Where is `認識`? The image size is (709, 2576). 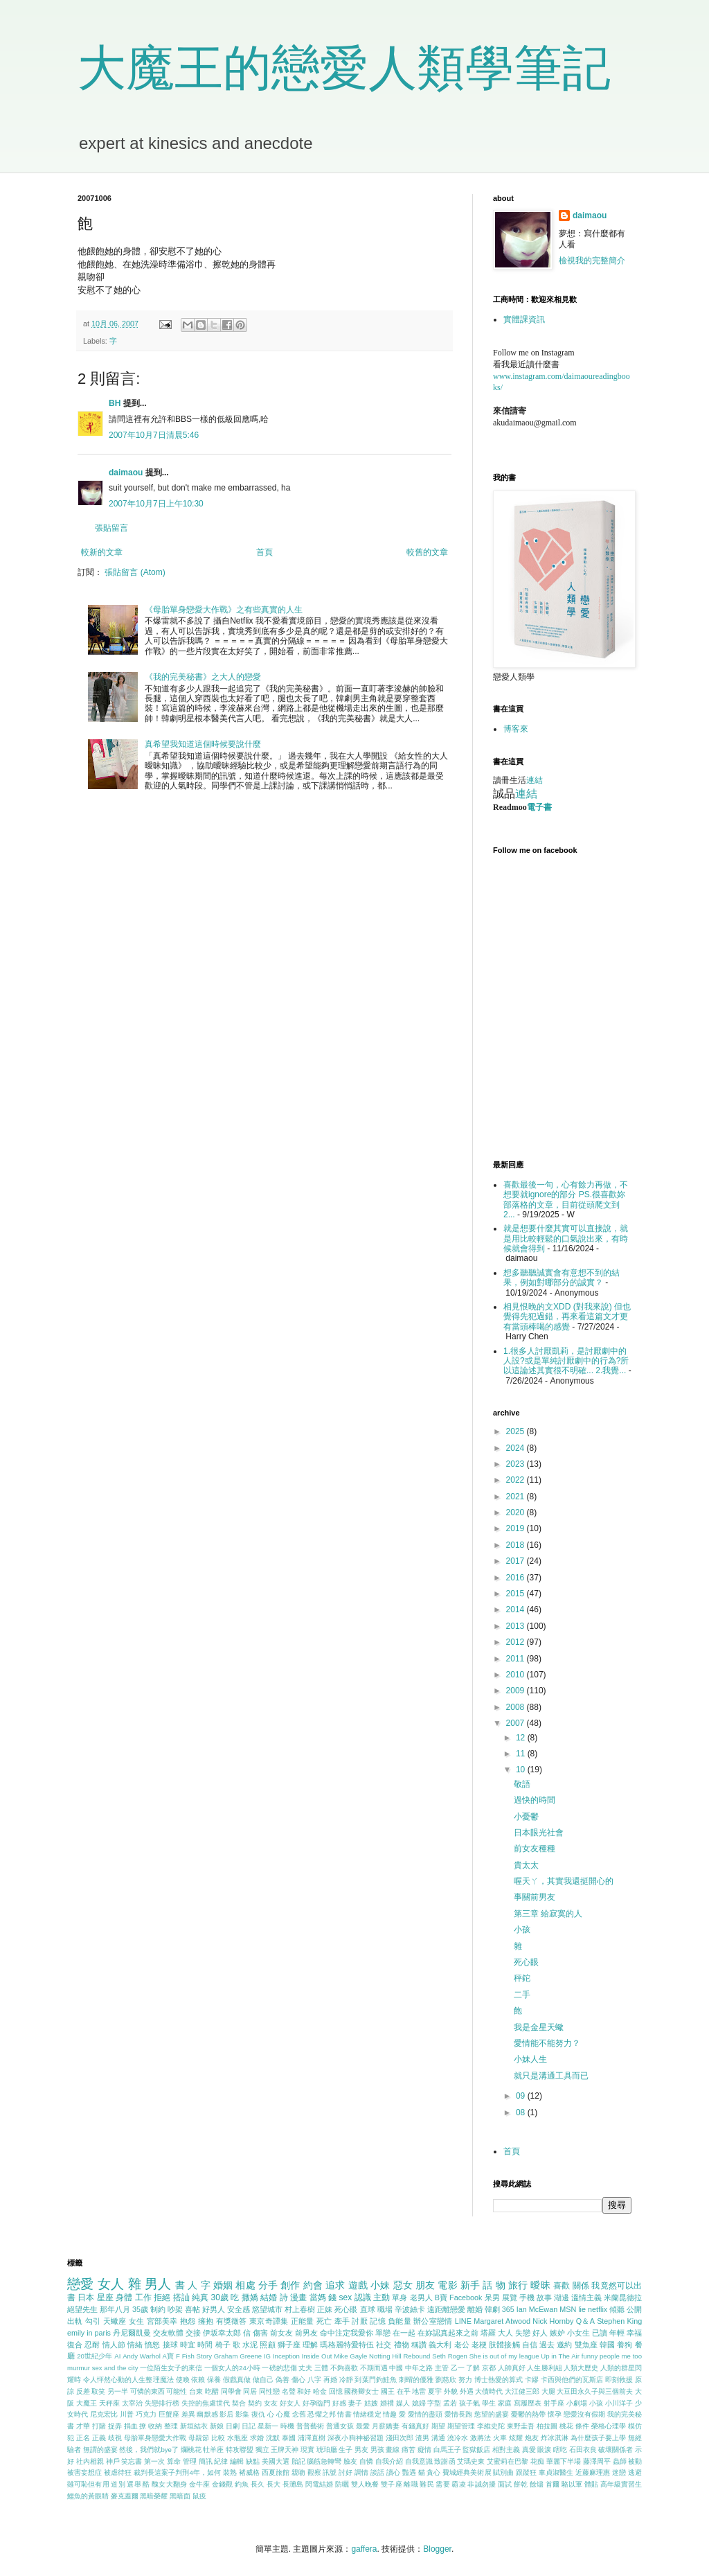 認識 is located at coordinates (362, 2297).